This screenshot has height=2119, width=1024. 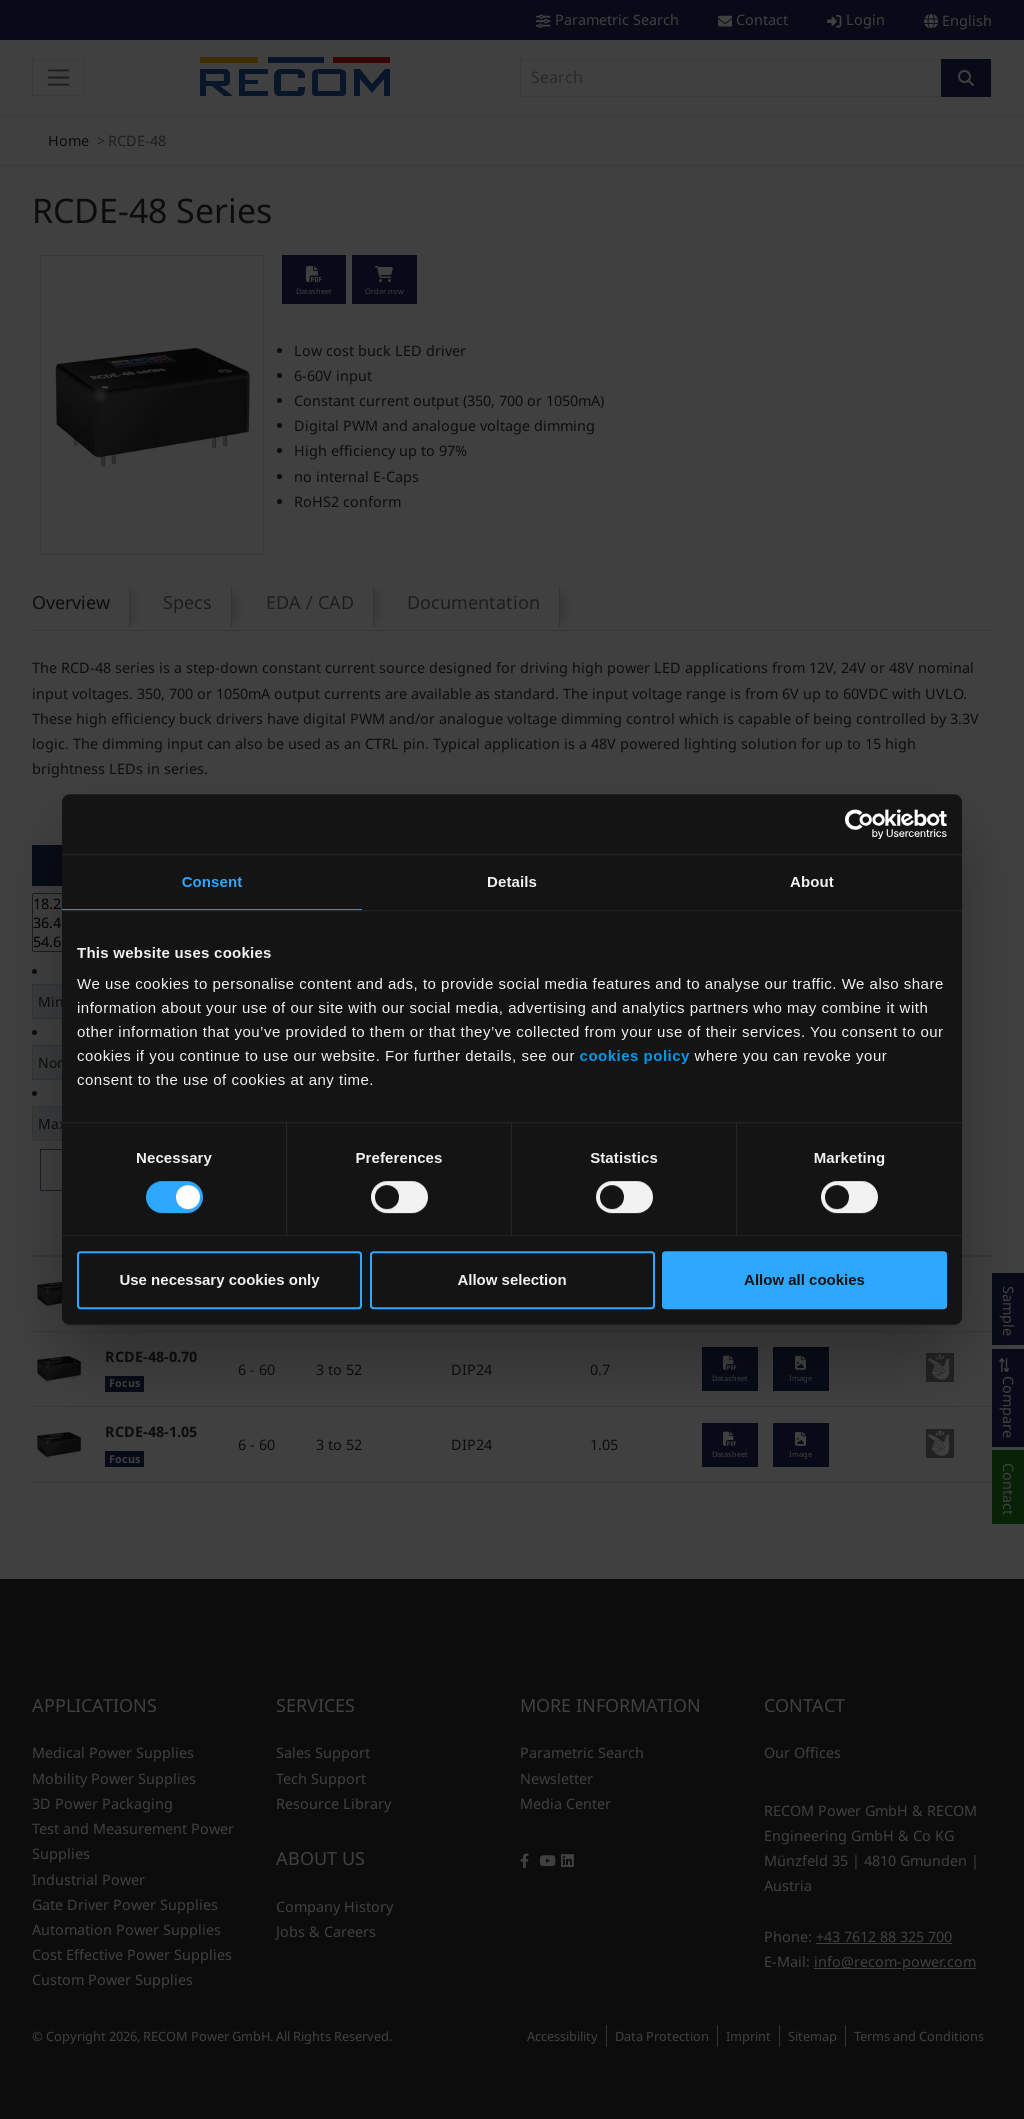 What do you see at coordinates (859, 824) in the screenshot?
I see `[Cookiebot by Usercentrics - opens in a new window]` at bounding box center [859, 824].